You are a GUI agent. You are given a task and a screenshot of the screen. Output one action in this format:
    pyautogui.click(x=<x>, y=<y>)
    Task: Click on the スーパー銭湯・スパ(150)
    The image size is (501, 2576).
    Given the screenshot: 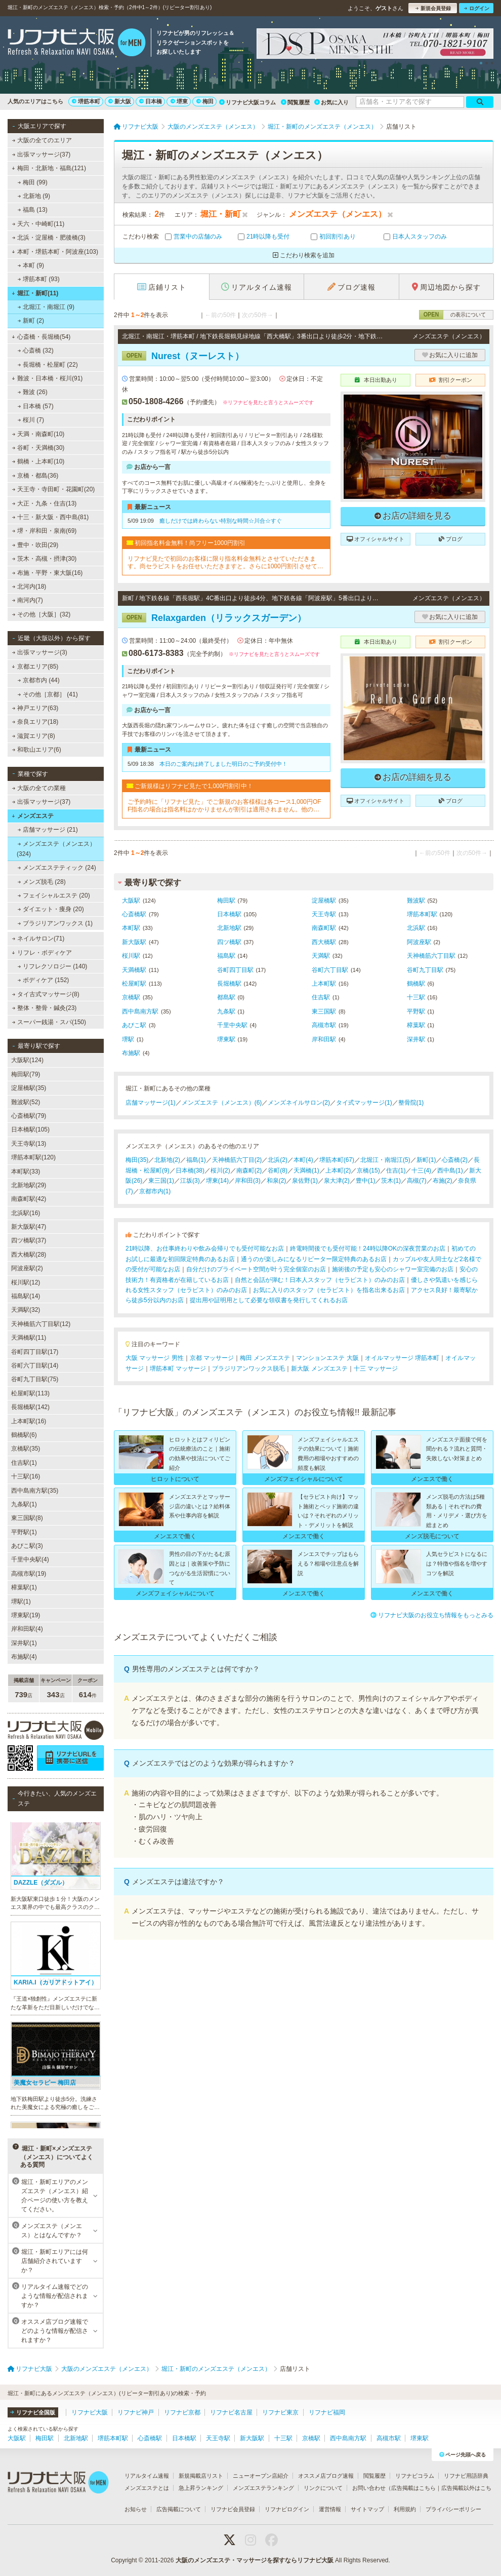 What is the action you would take?
    pyautogui.click(x=49, y=1022)
    